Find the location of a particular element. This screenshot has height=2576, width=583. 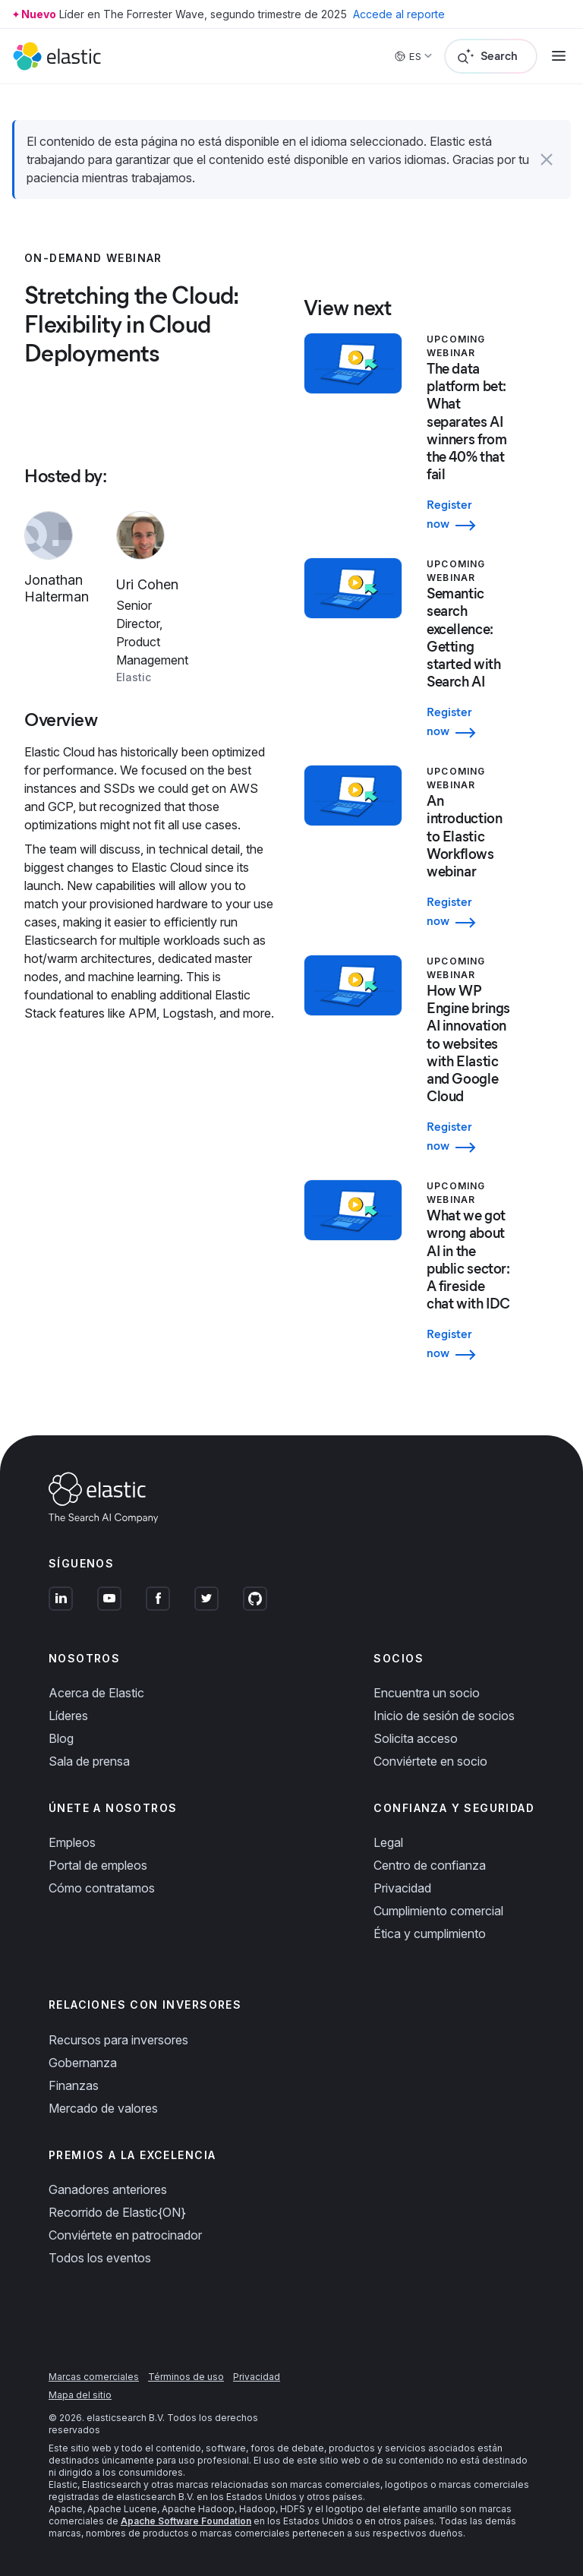

Privacidad is located at coordinates (402, 1888).